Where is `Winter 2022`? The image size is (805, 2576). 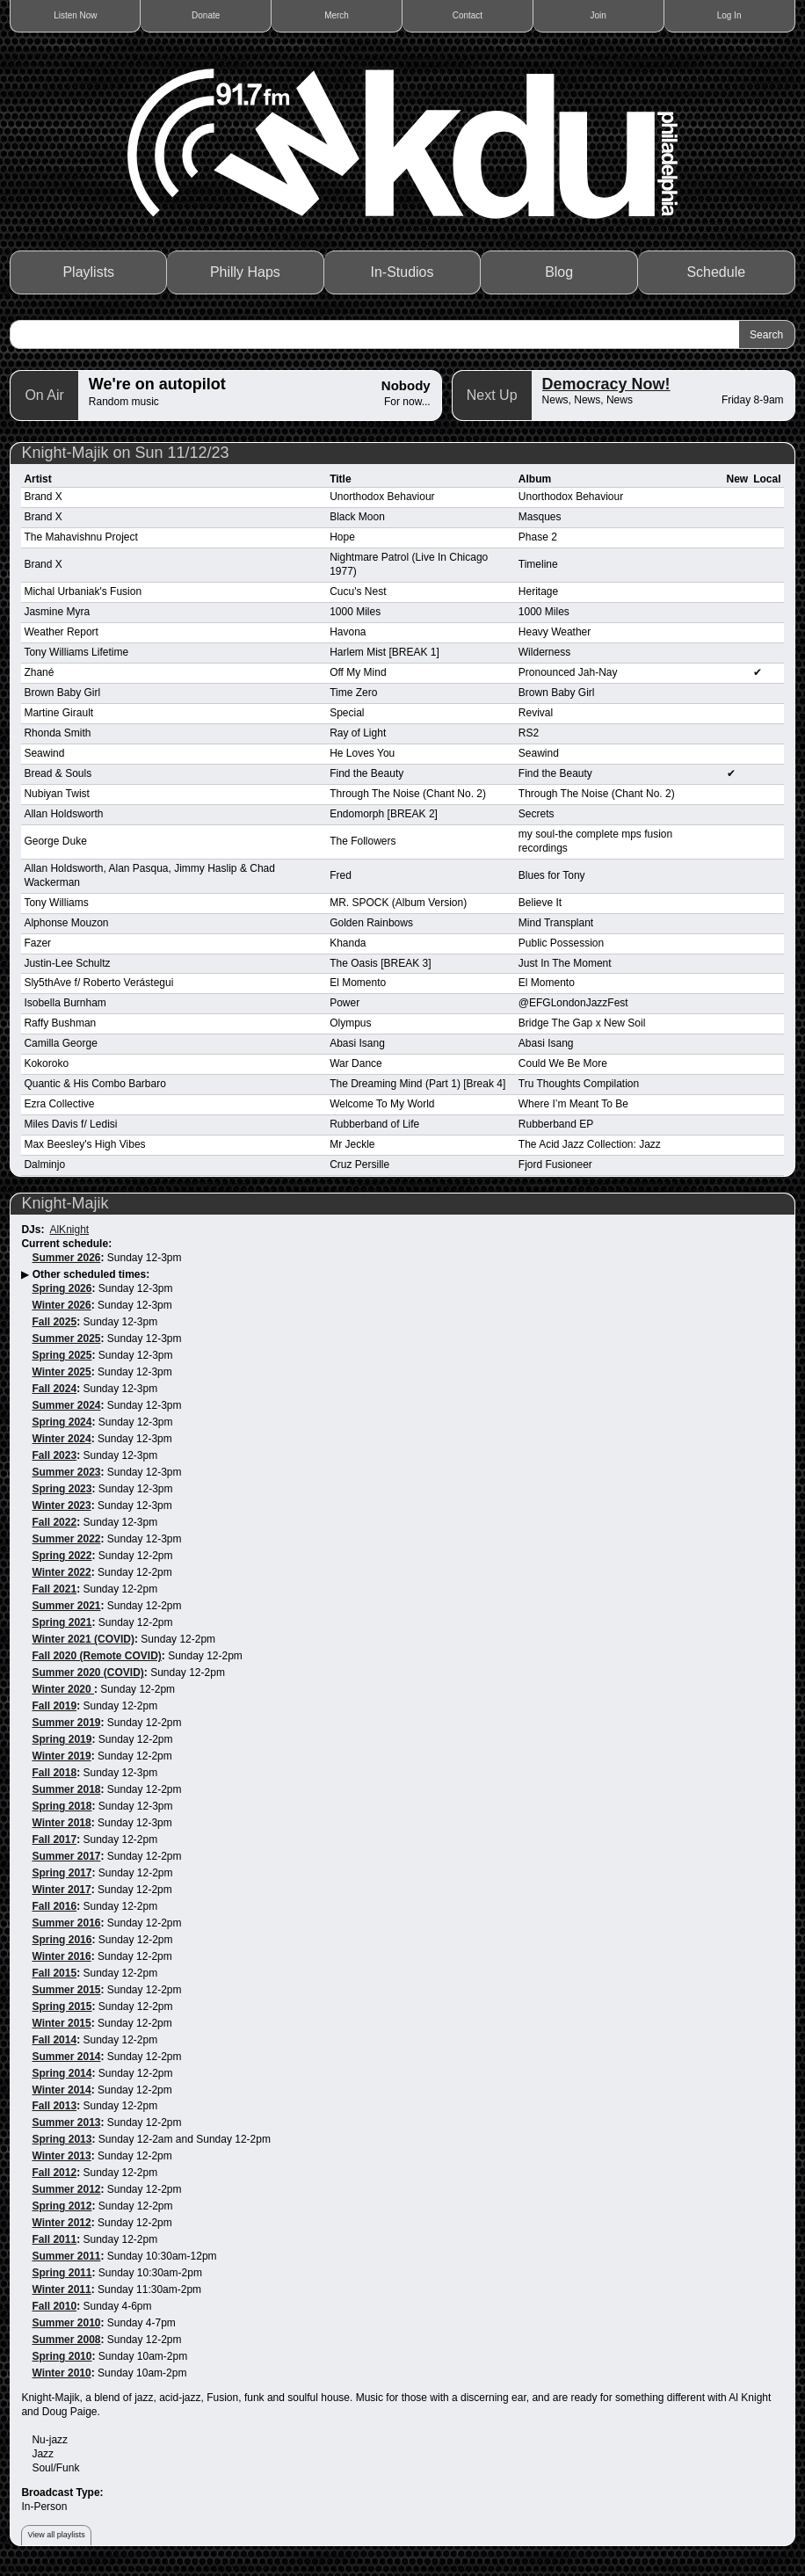
Winter 2022 is located at coordinates (61, 1572).